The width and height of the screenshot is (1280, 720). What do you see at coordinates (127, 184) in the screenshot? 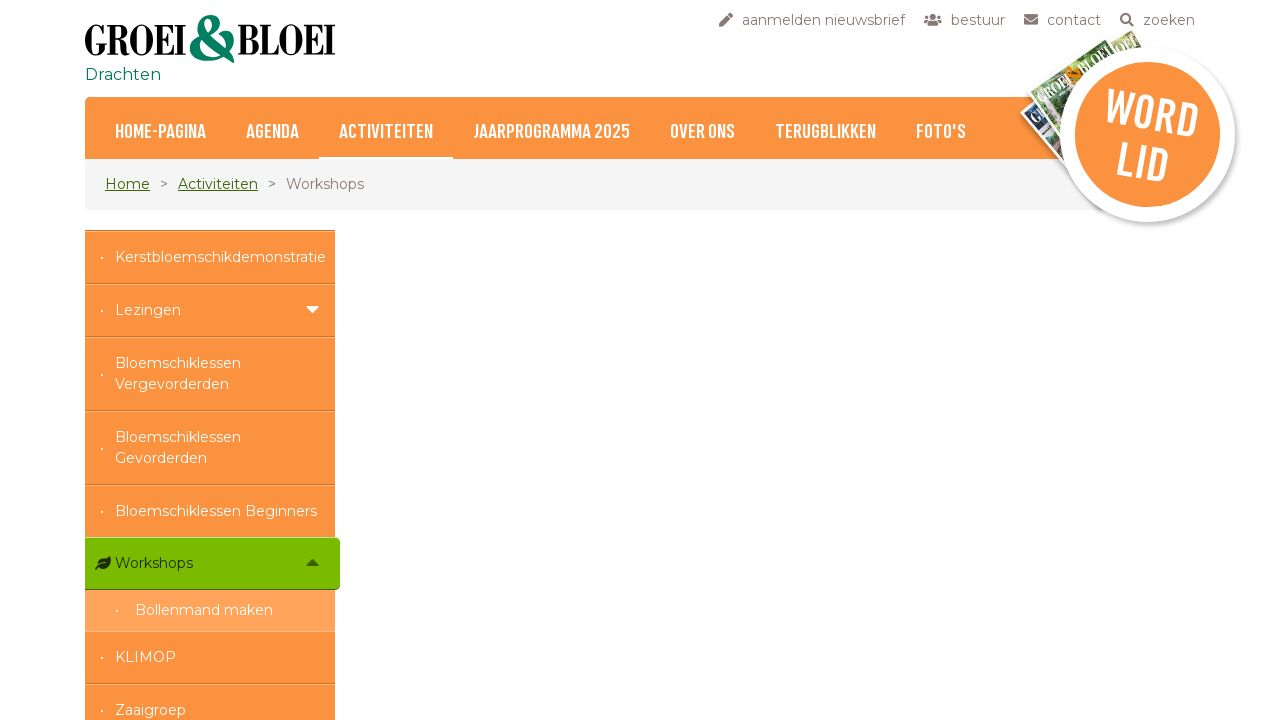
I see `Home` at bounding box center [127, 184].